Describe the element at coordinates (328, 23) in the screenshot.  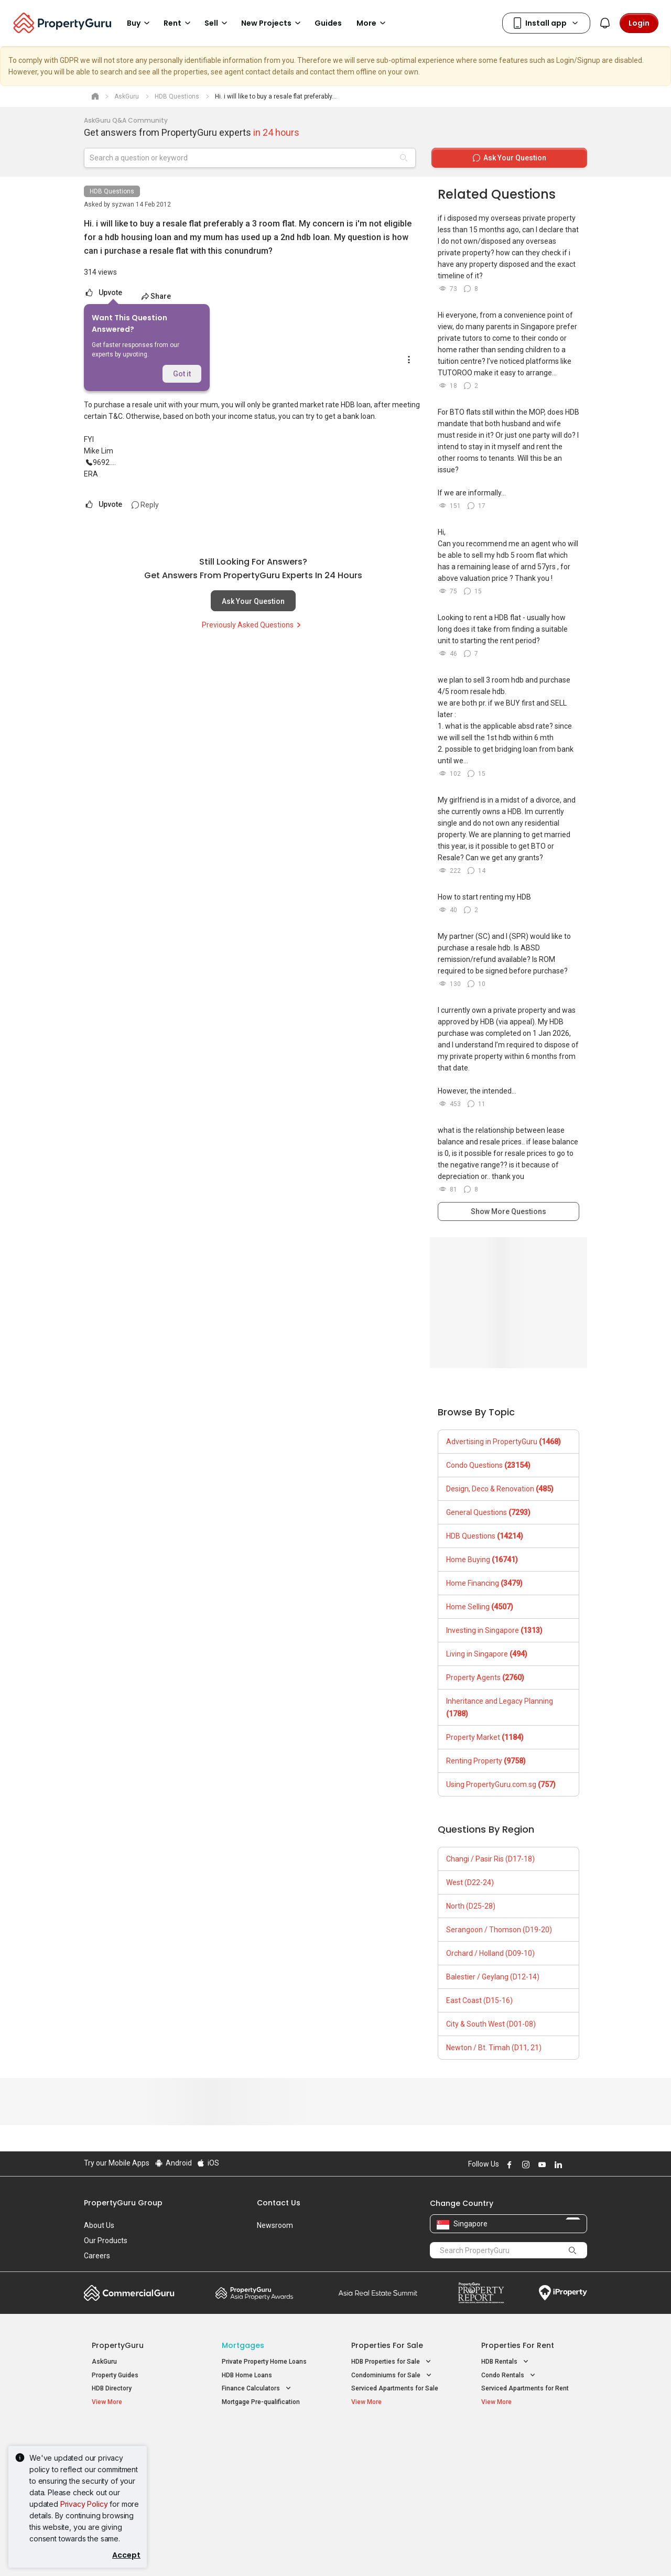
I see `Guides [button]` at that location.